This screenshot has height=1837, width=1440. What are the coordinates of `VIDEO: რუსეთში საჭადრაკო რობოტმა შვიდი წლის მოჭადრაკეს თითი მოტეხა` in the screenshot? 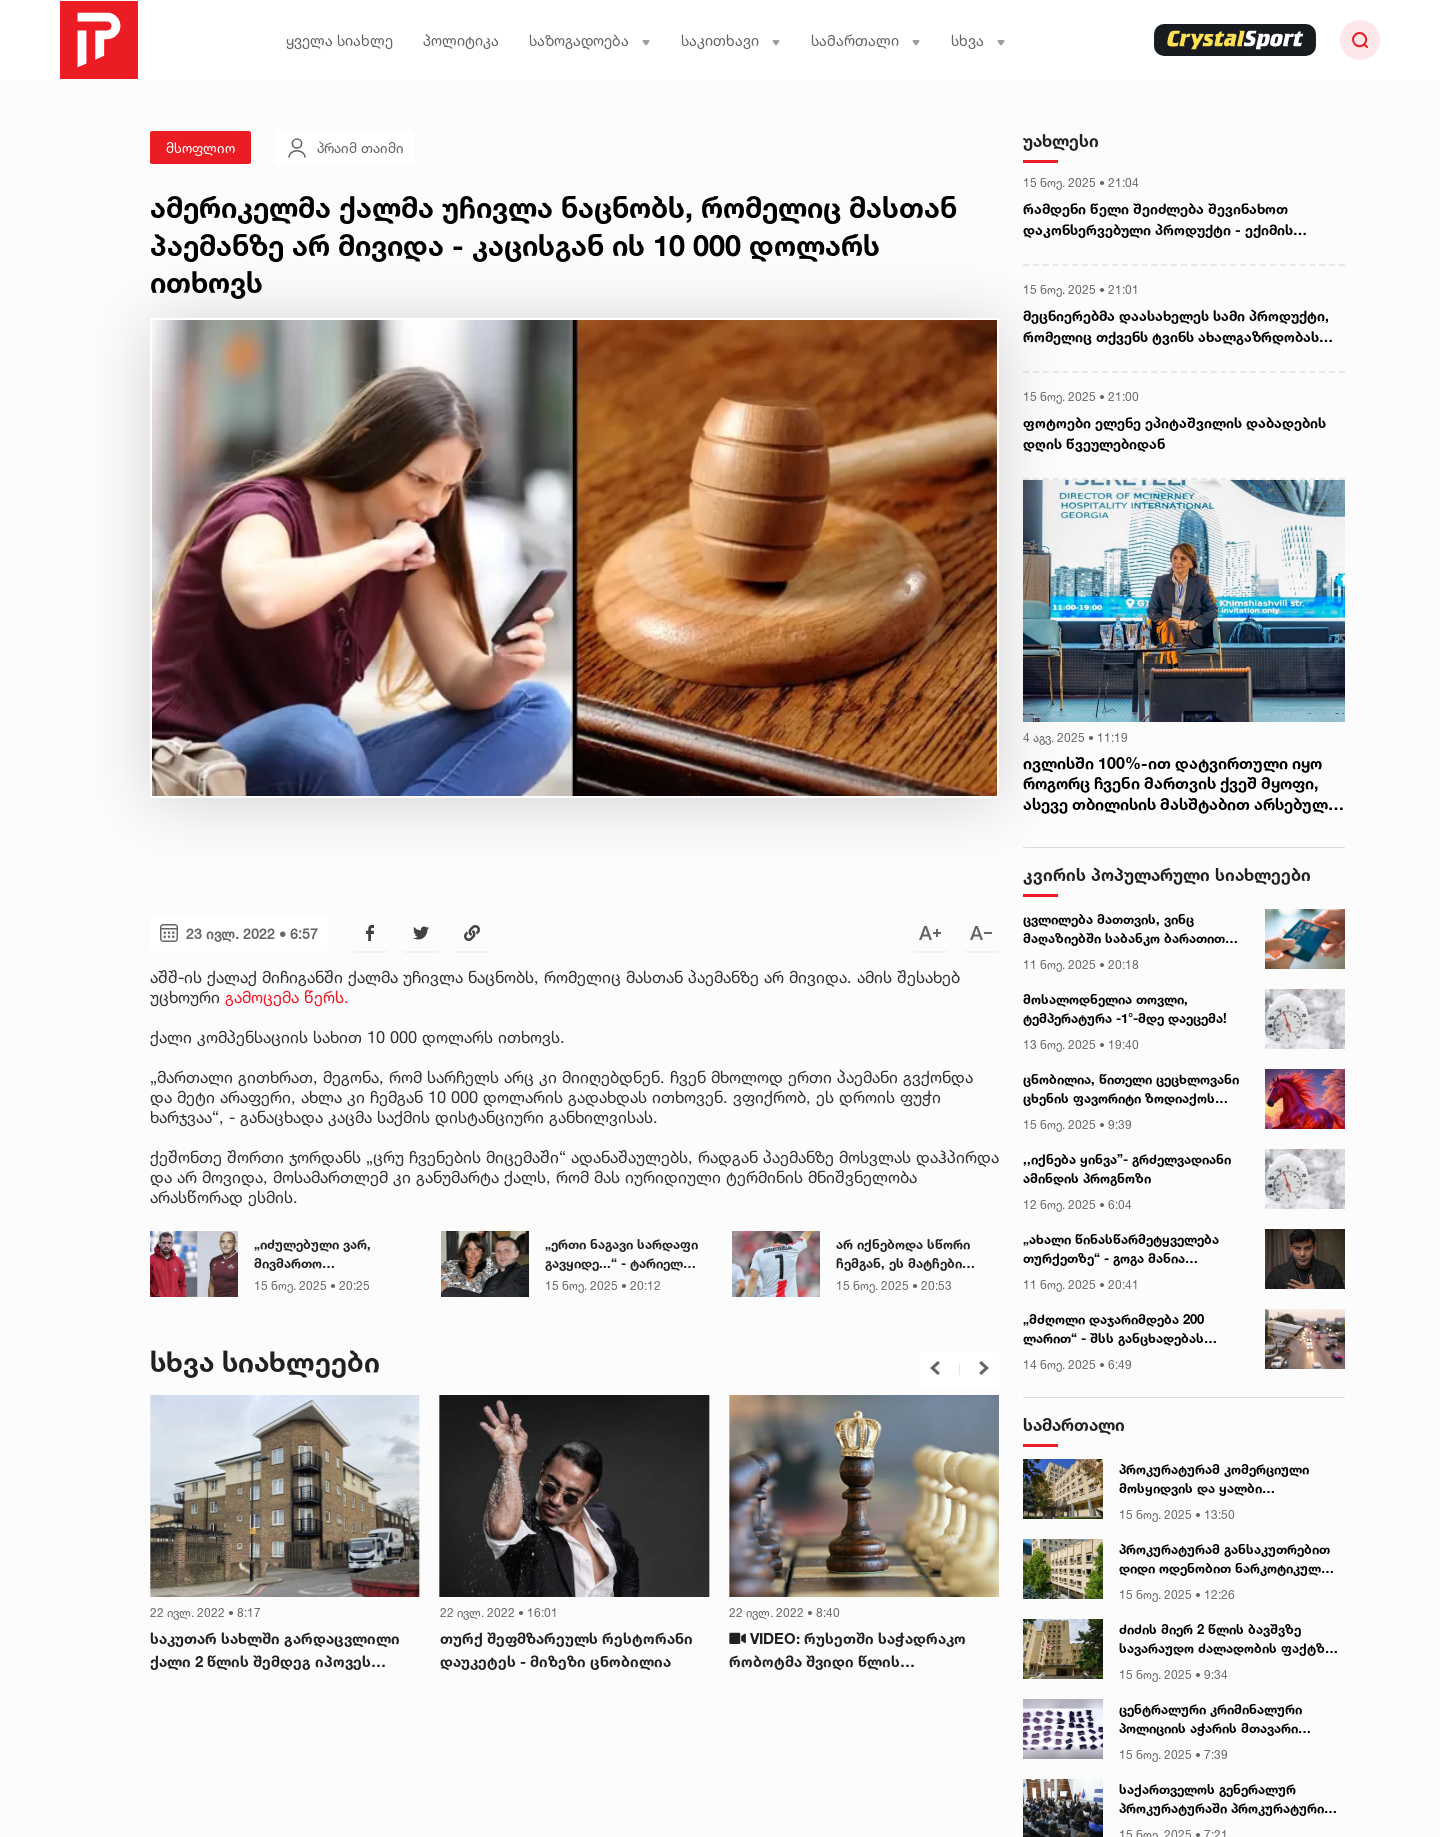 It's located at (847, 1651).